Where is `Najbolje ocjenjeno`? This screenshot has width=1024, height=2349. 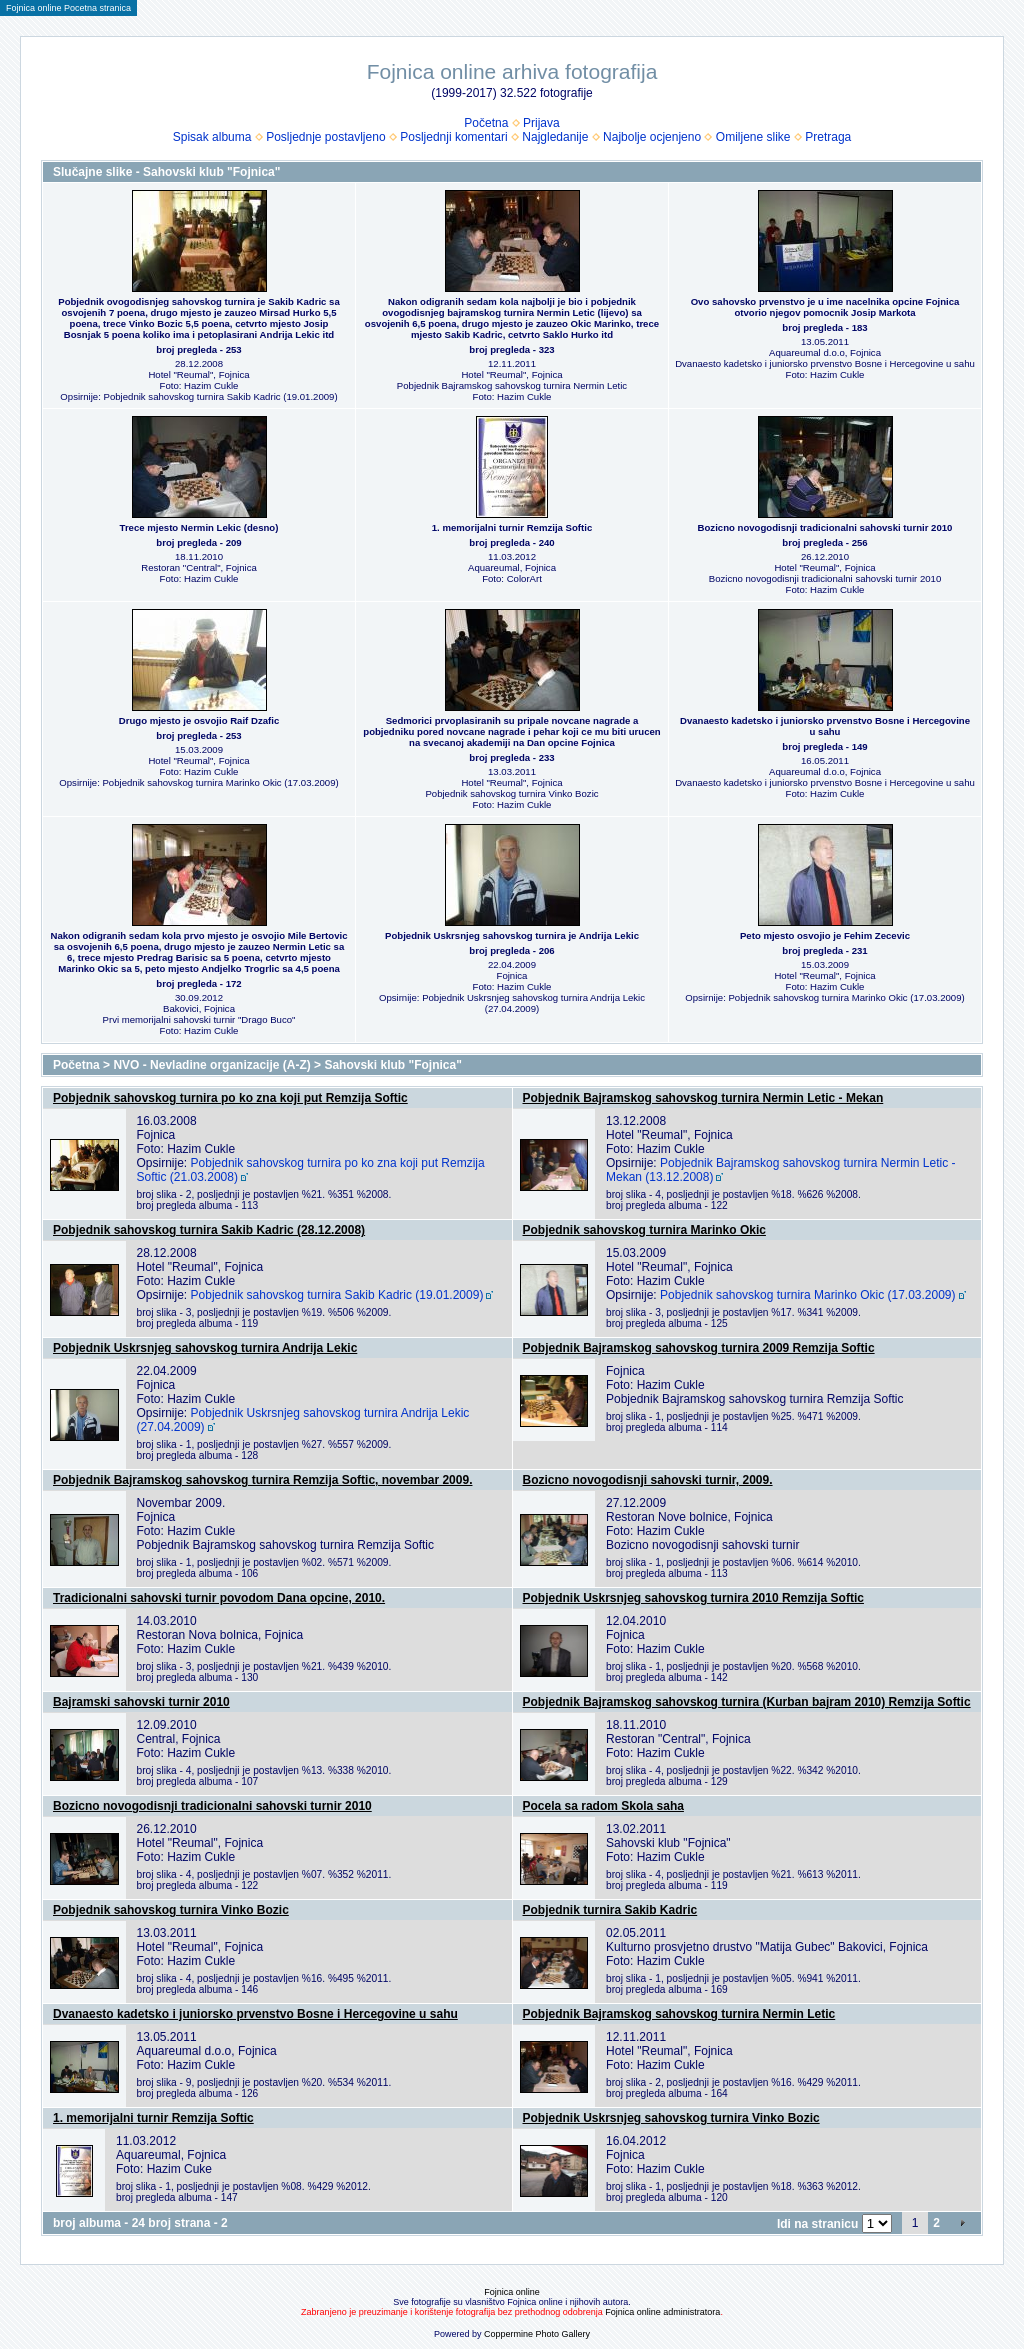
Najbolje ocjenjeno is located at coordinates (652, 137).